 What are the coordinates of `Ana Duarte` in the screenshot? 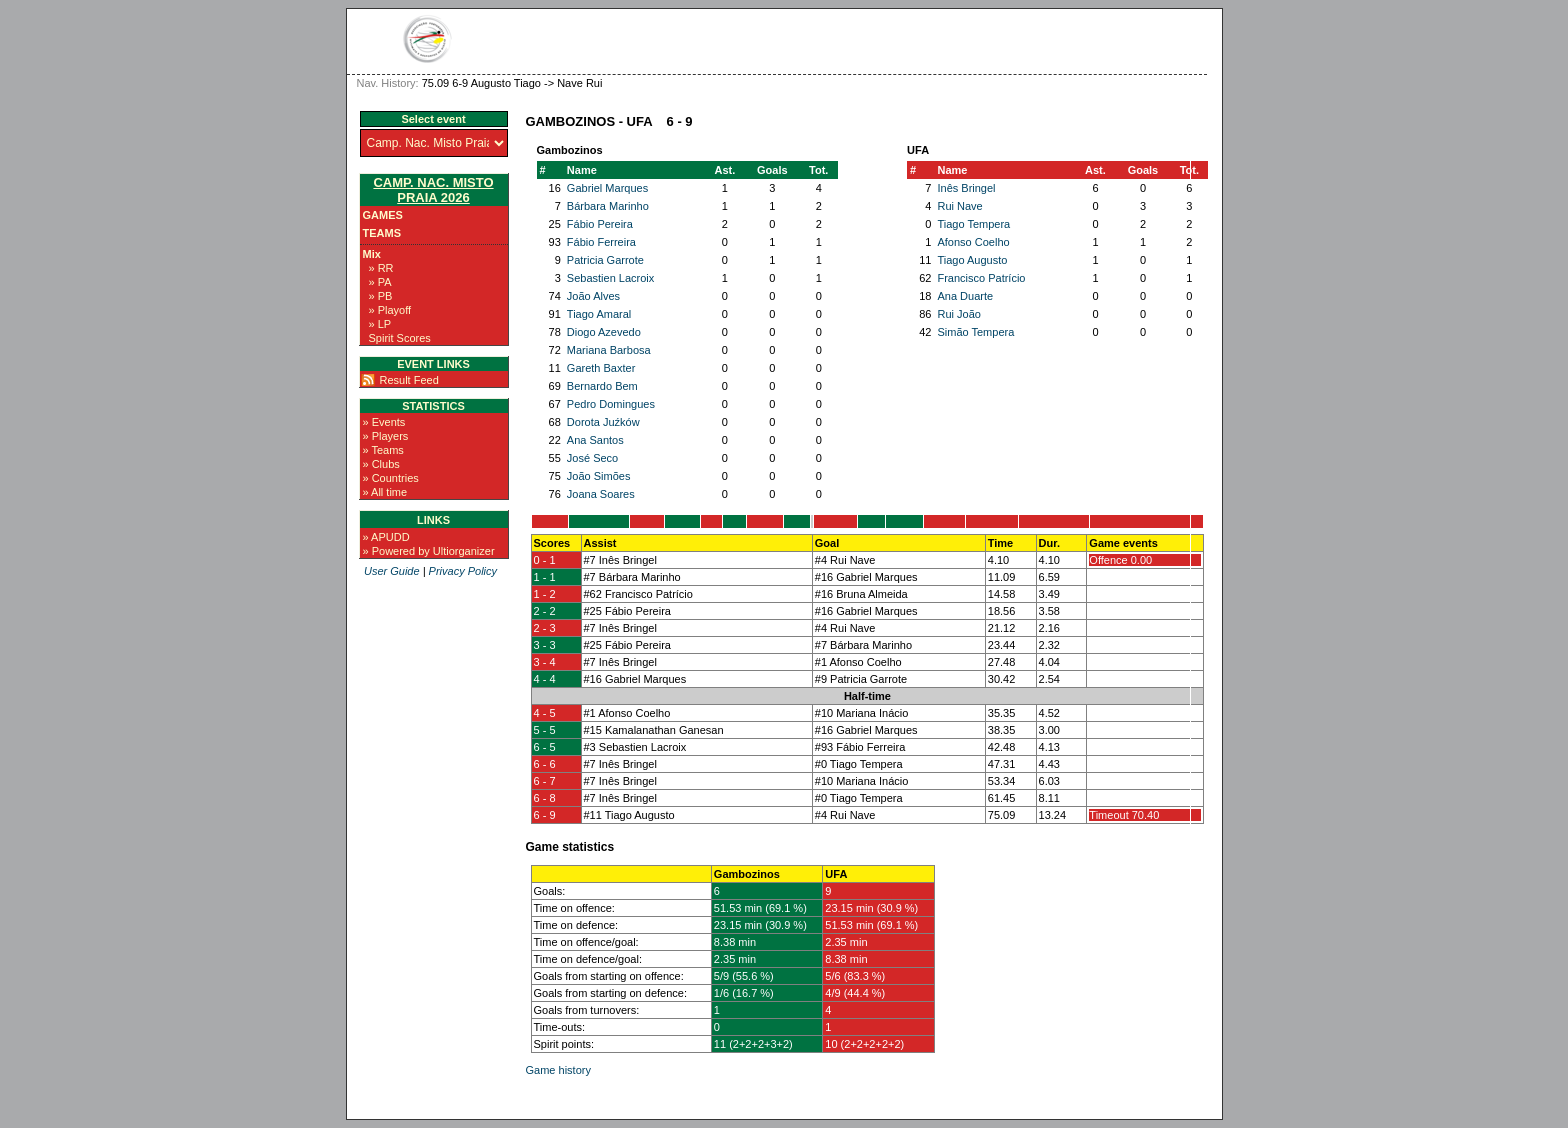 It's located at (965, 296).